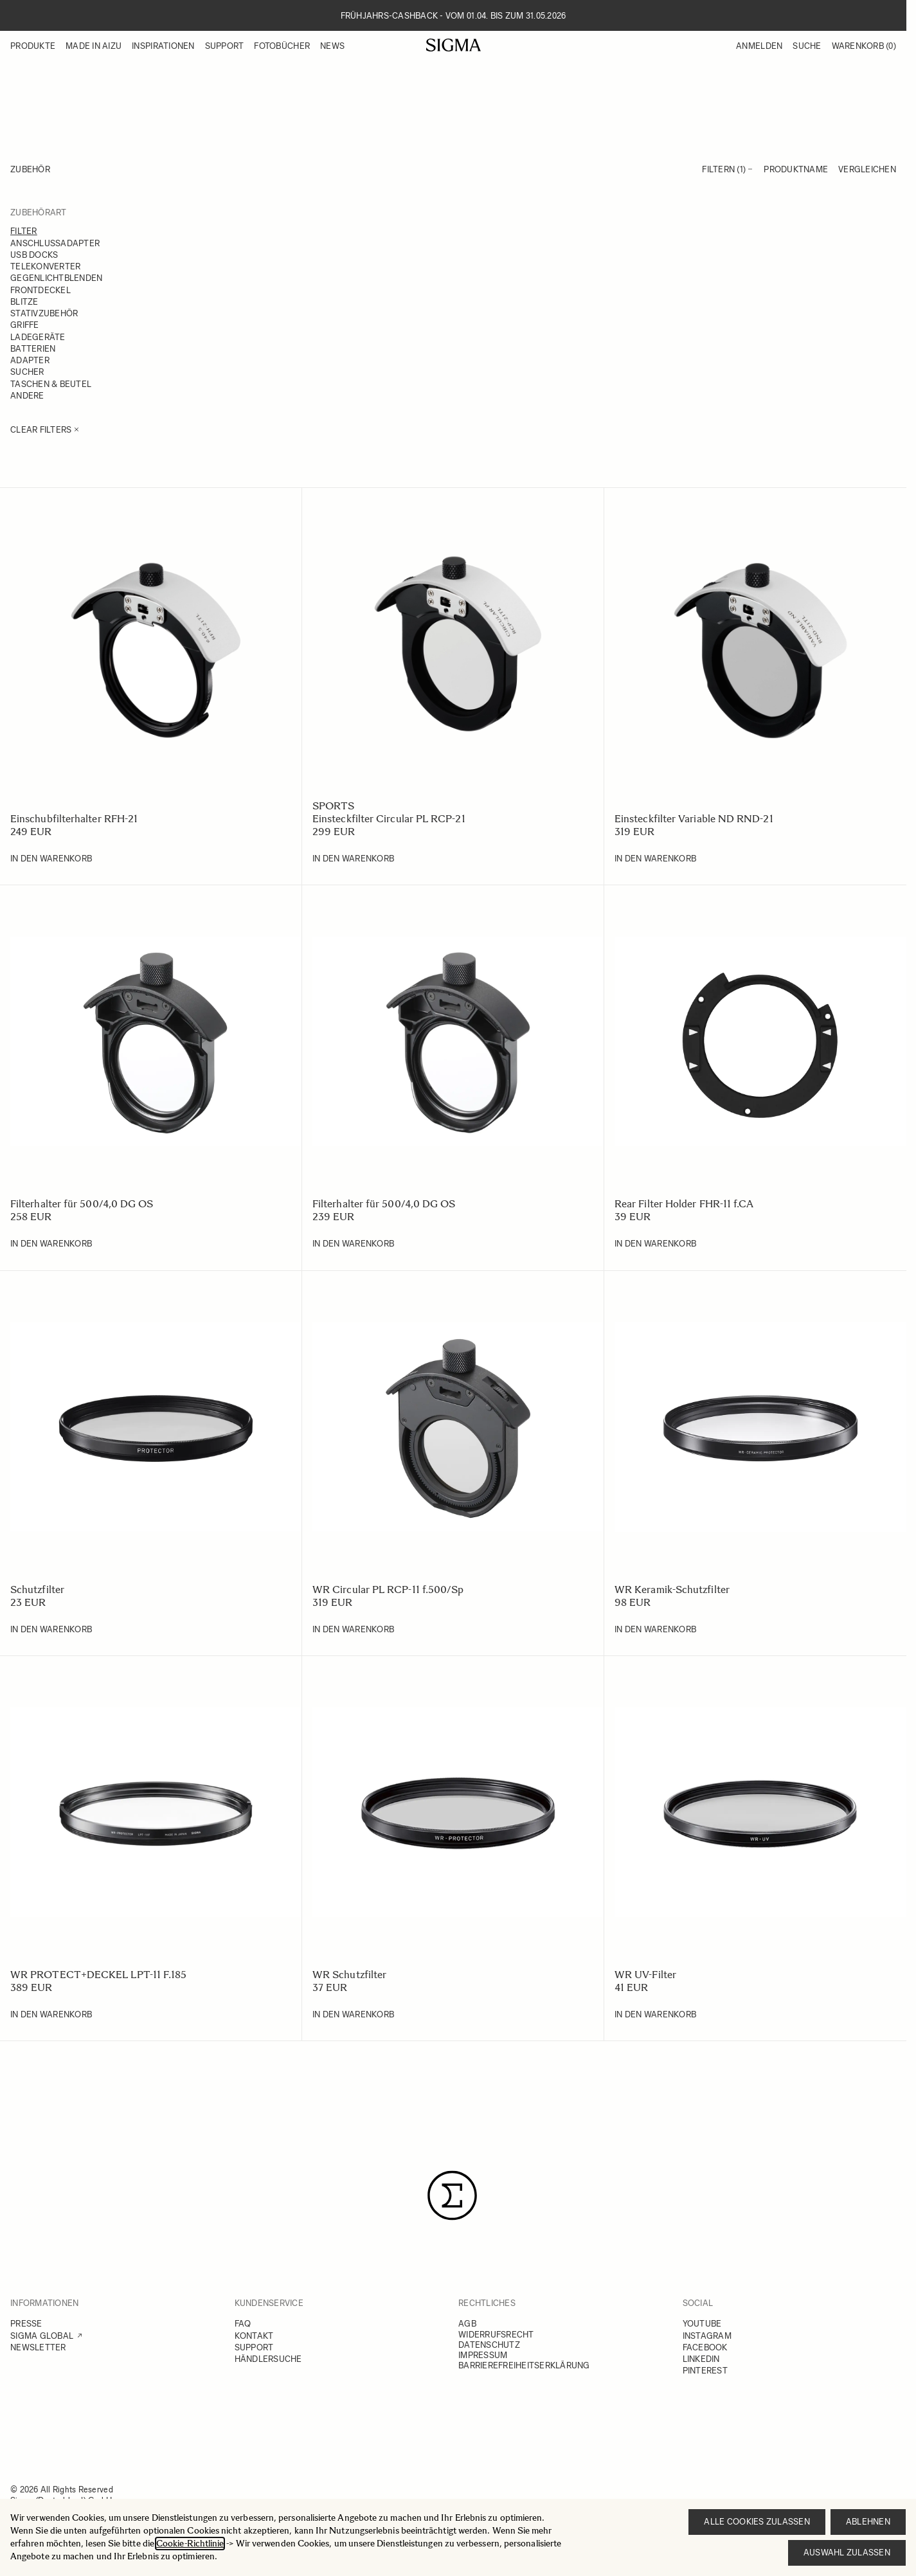  What do you see at coordinates (701, 2359) in the screenshot?
I see `LINKEDIN` at bounding box center [701, 2359].